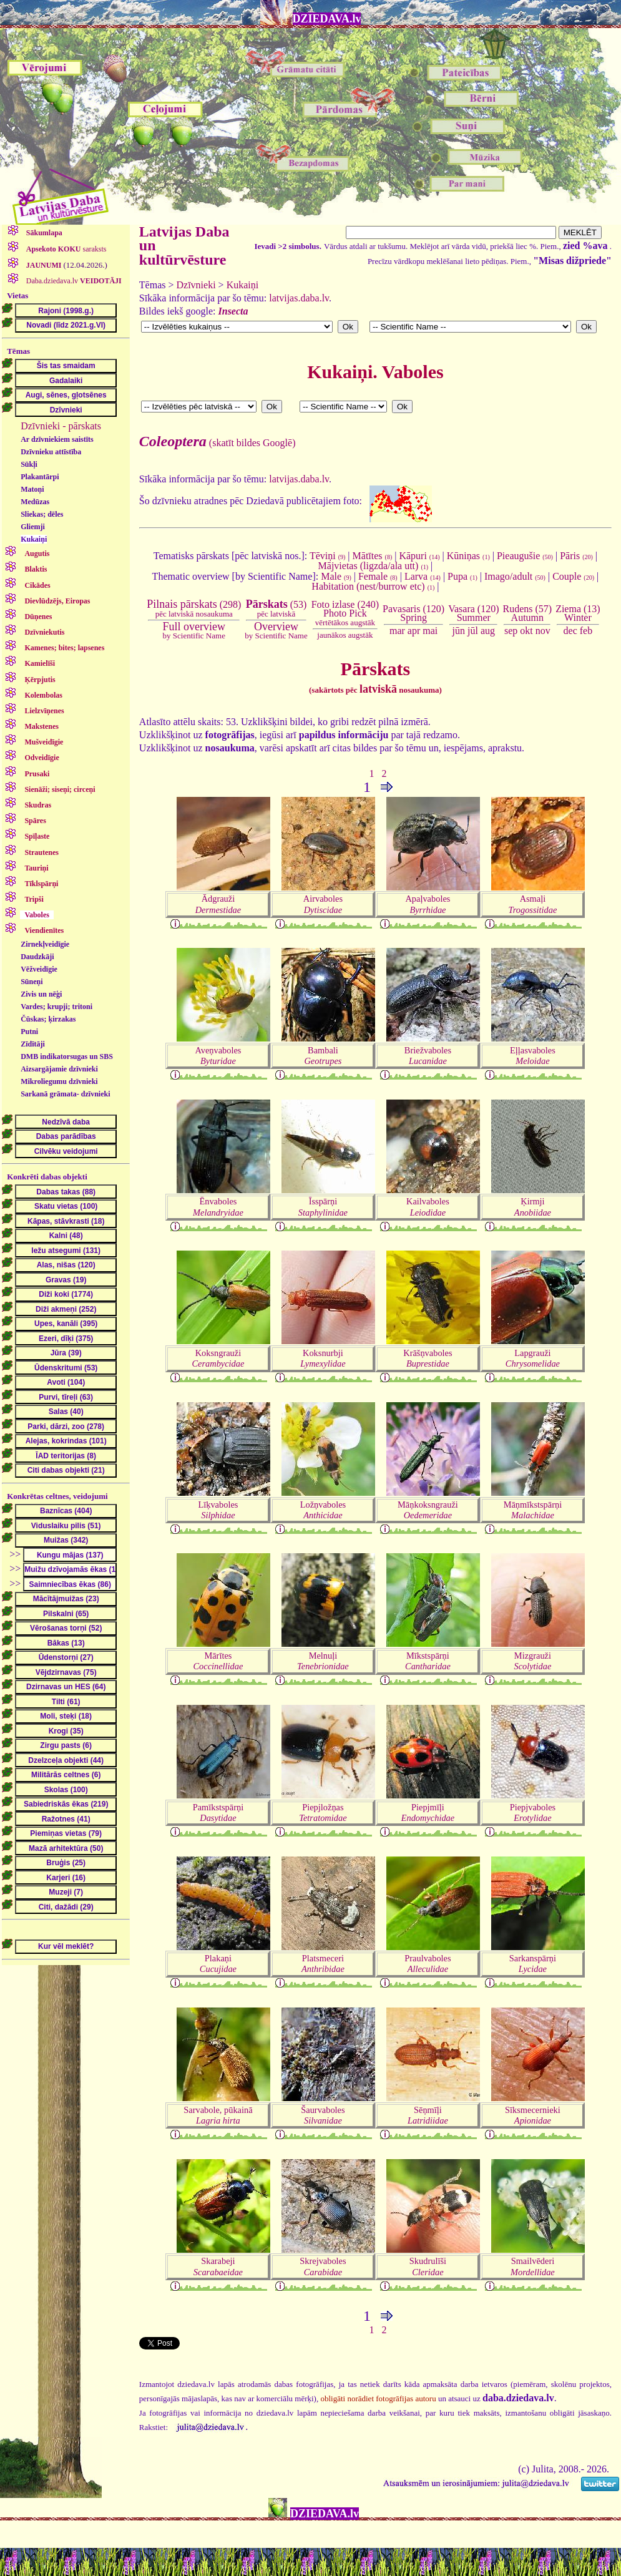 The width and height of the screenshot is (621, 2576). What do you see at coordinates (472, 630) in the screenshot?
I see `jūl` at bounding box center [472, 630].